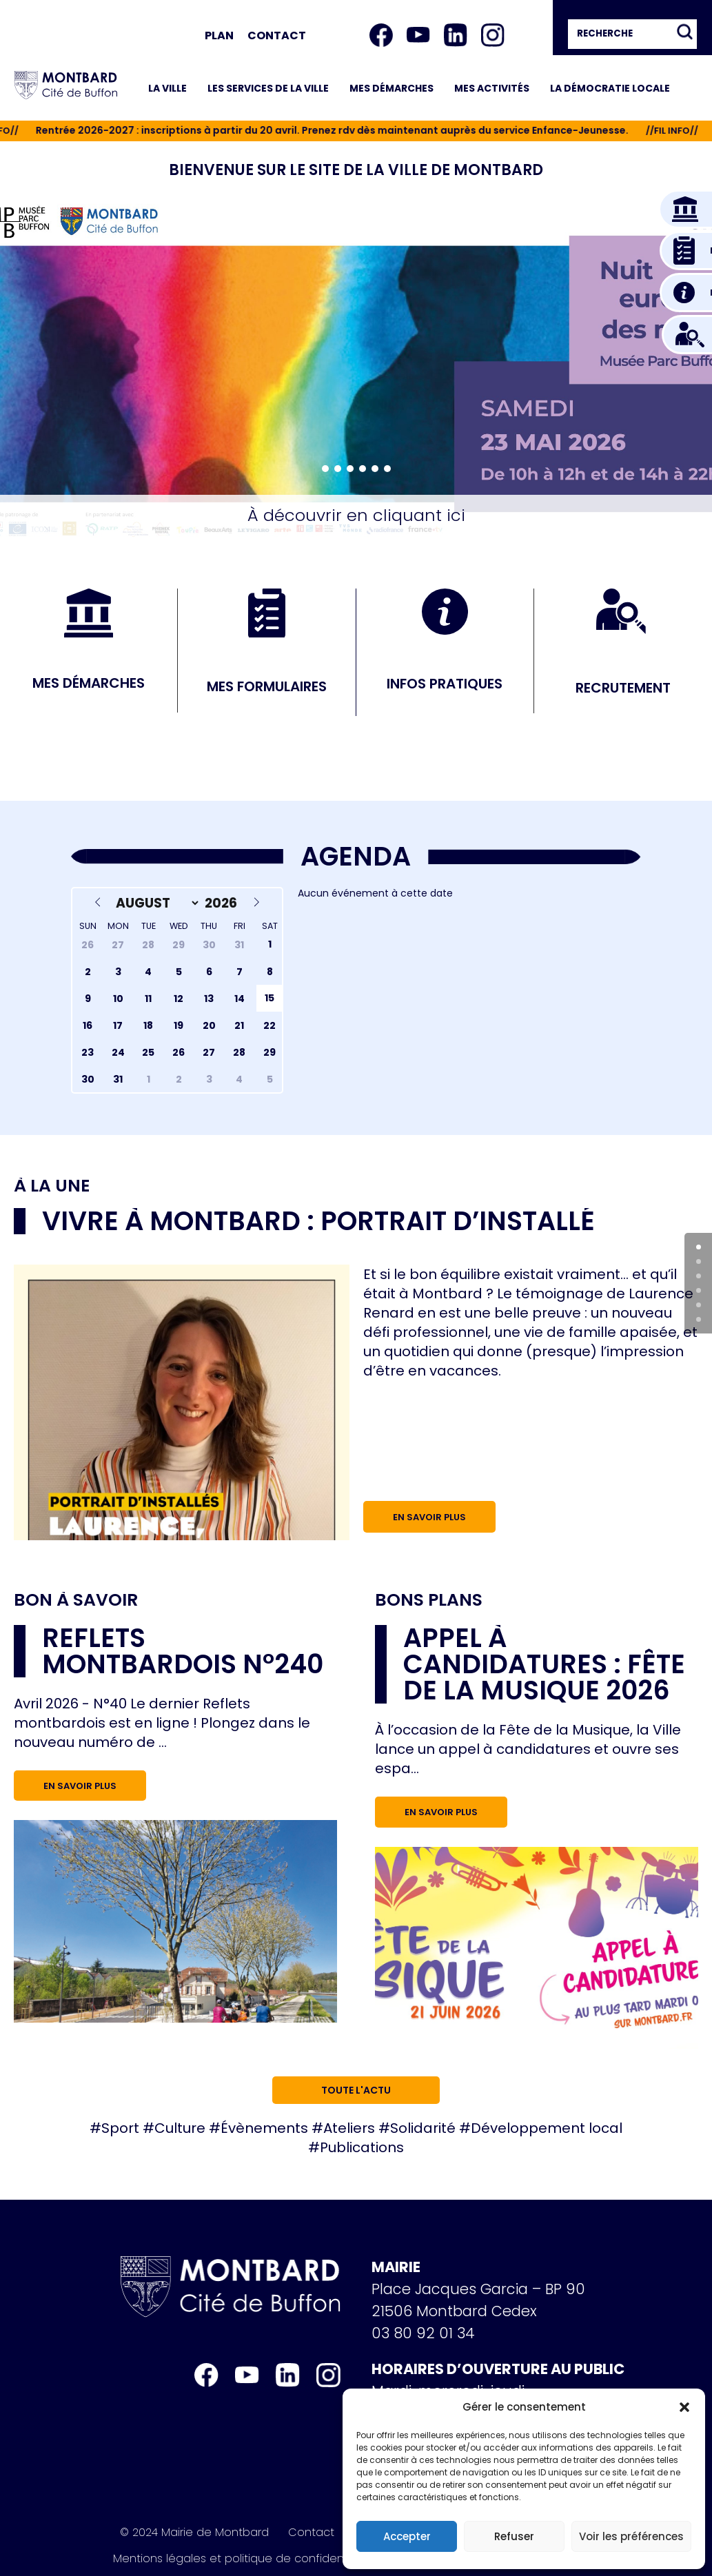 The width and height of the screenshot is (712, 2576). Describe the element at coordinates (423, 2128) in the screenshot. I see `Solidarité` at that location.